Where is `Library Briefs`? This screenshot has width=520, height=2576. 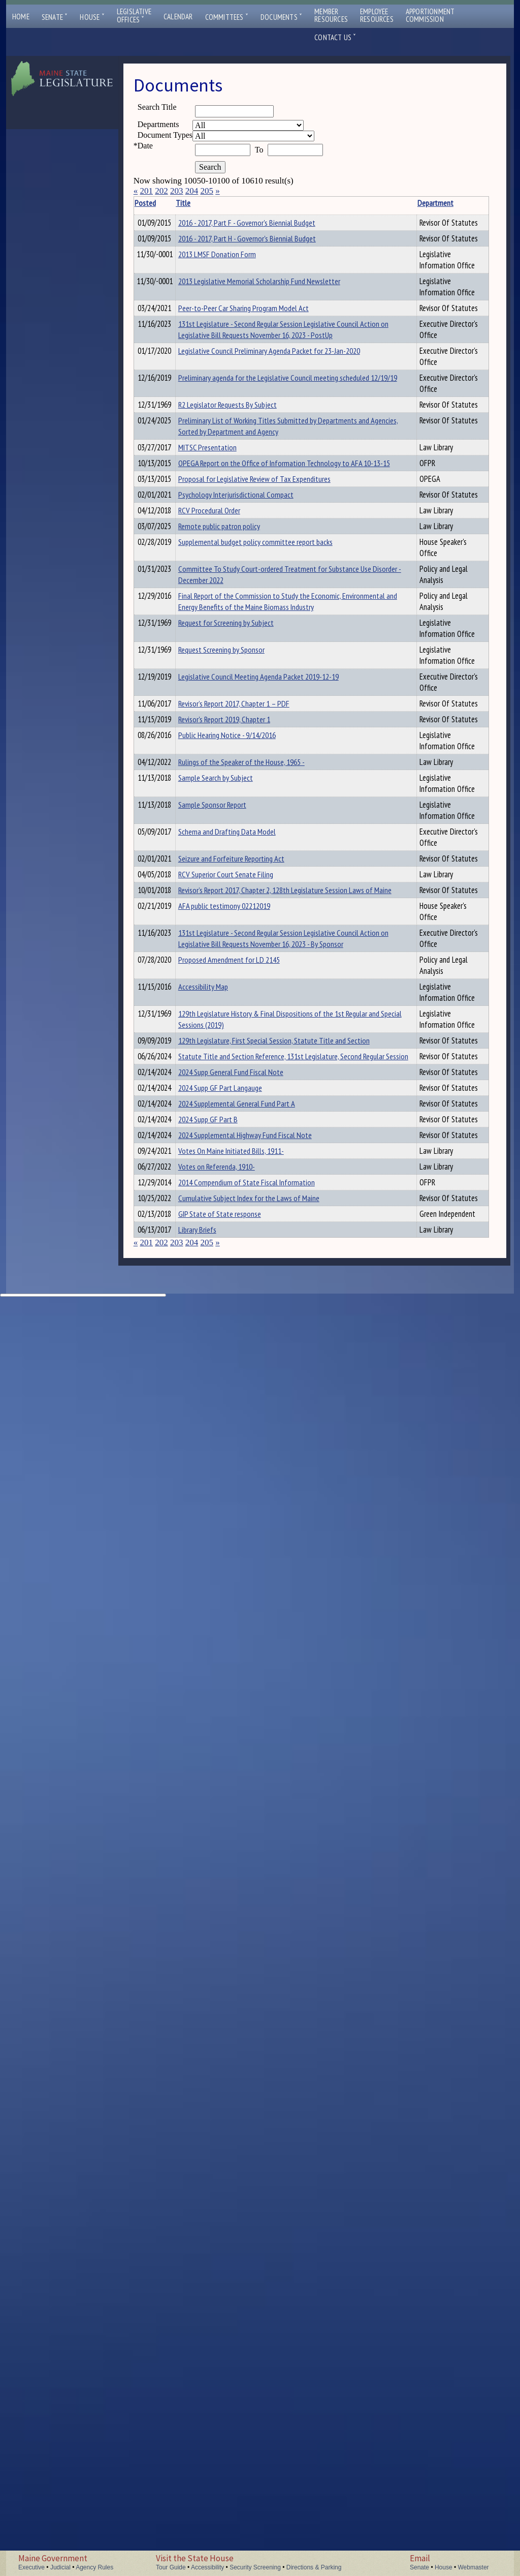 Library Briefs is located at coordinates (213, 2492).